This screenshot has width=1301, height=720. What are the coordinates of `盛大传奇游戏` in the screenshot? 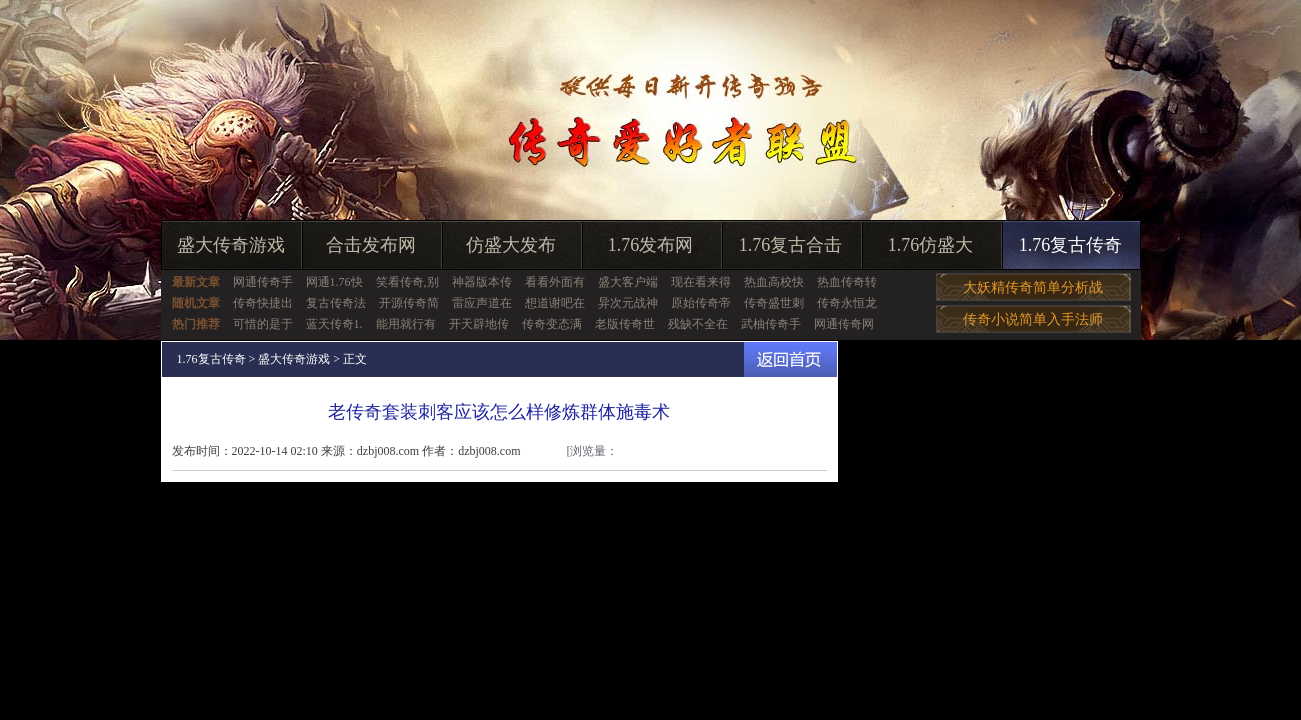 It's located at (231, 245).